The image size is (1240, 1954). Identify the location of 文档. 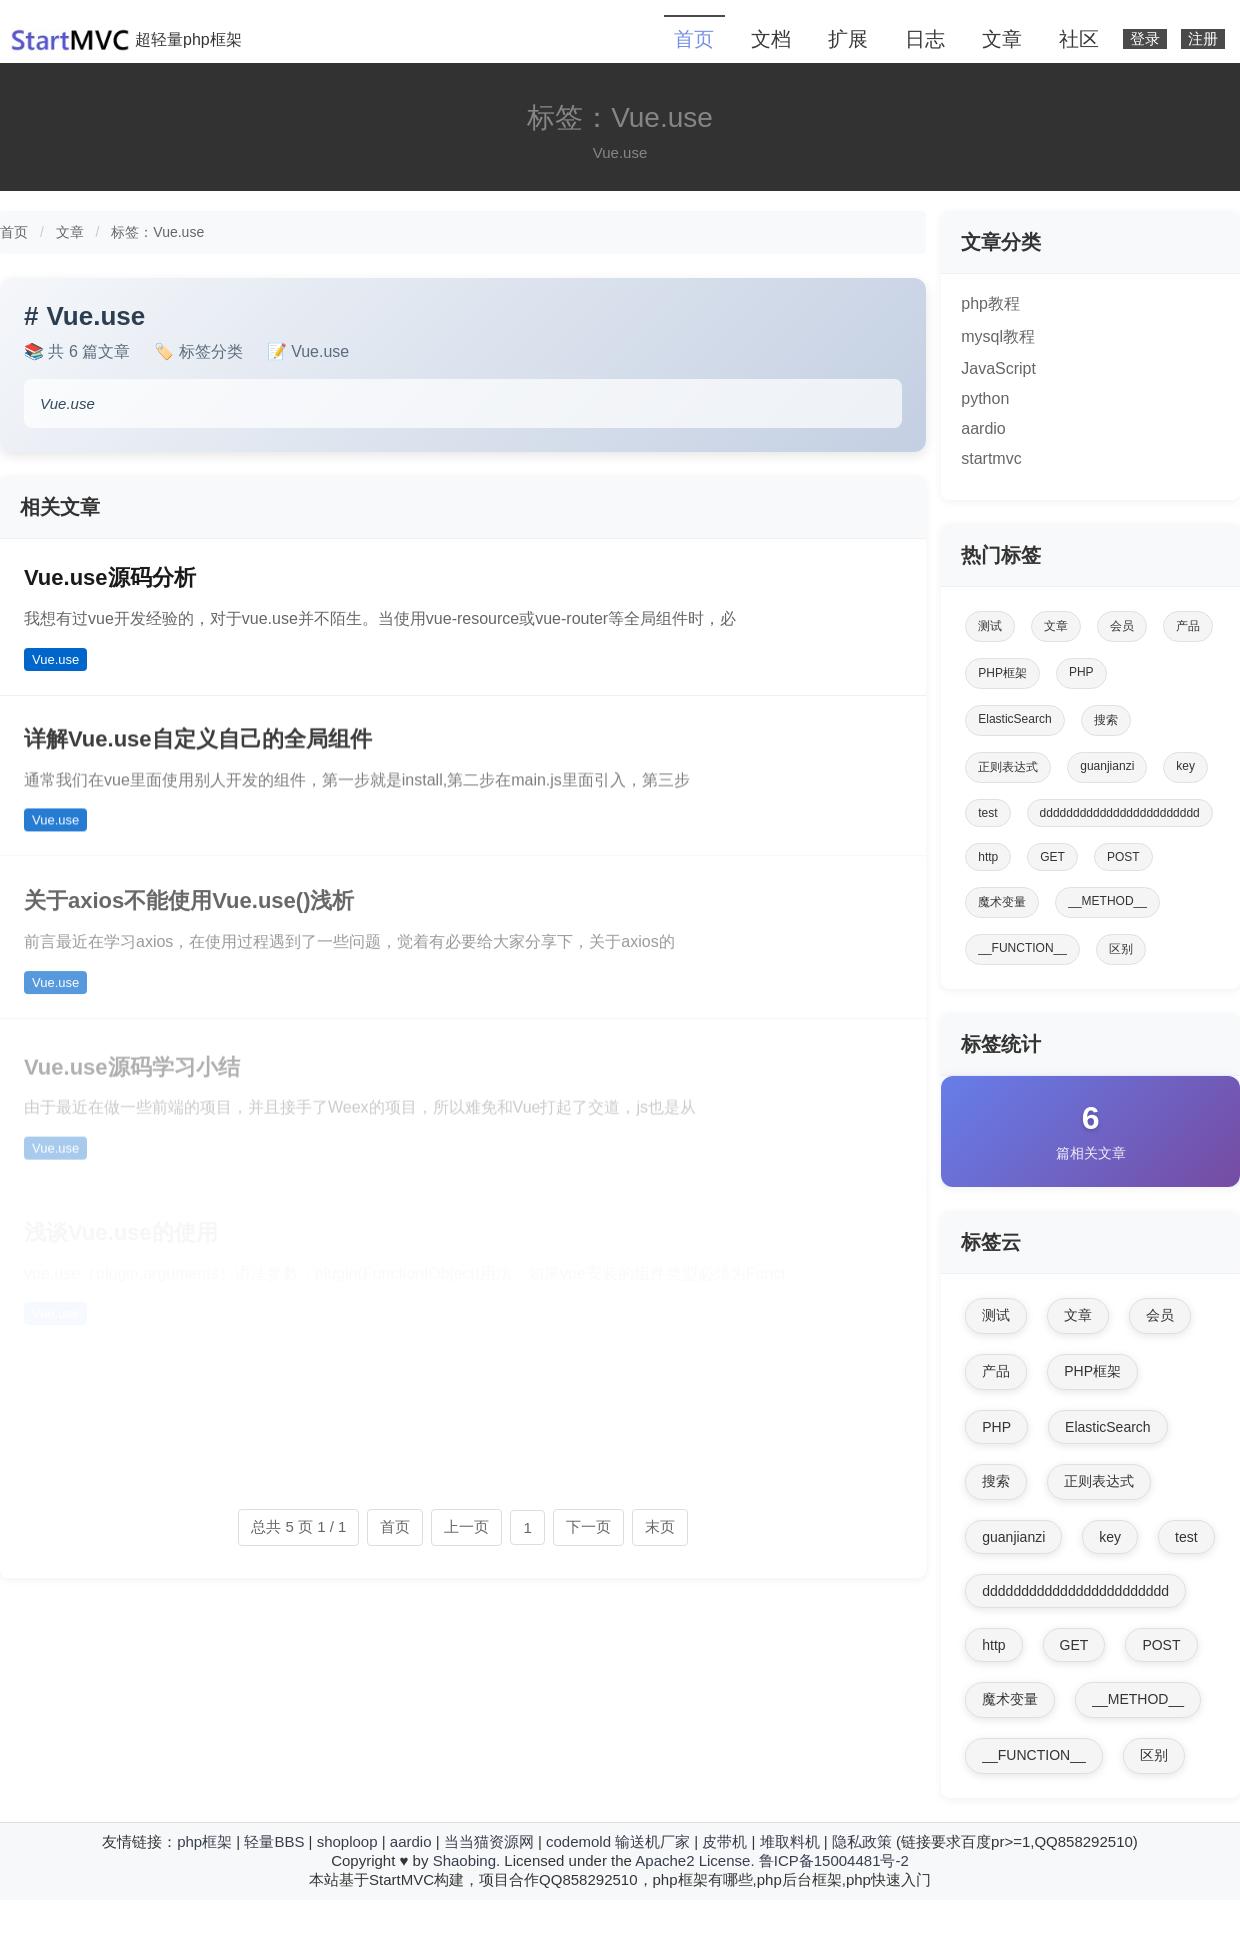
(771, 39).